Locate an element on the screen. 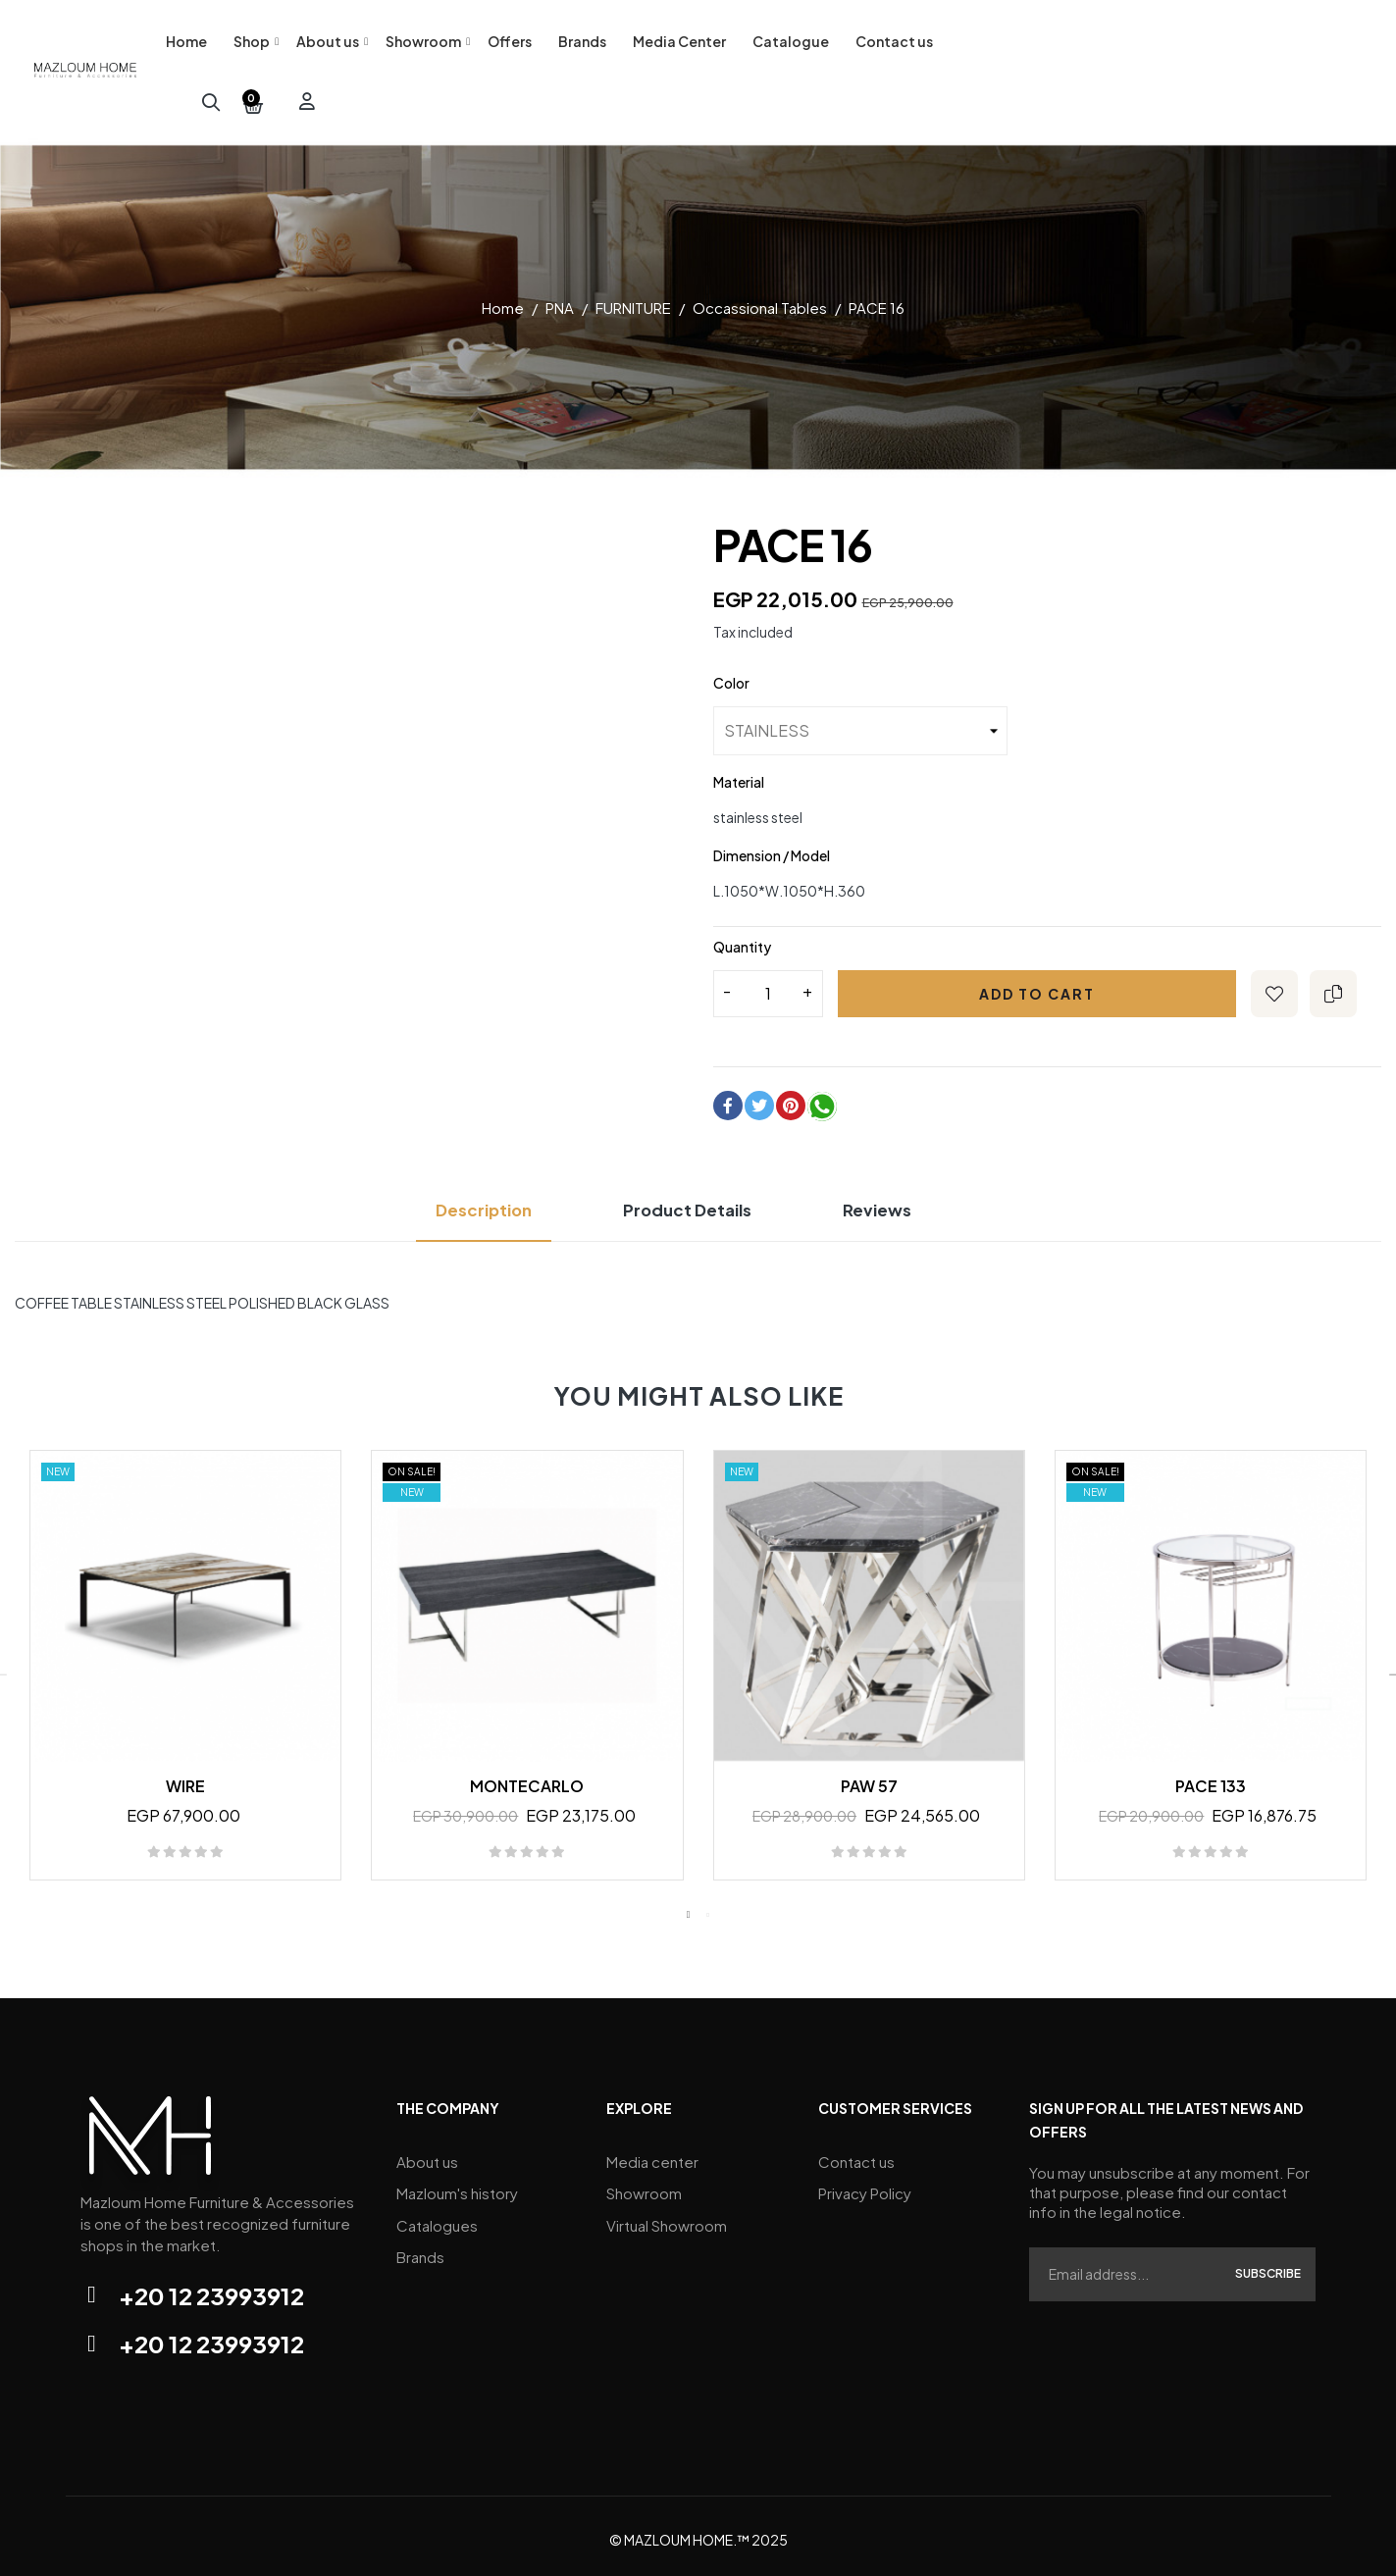  [Color] is located at coordinates (860, 723).